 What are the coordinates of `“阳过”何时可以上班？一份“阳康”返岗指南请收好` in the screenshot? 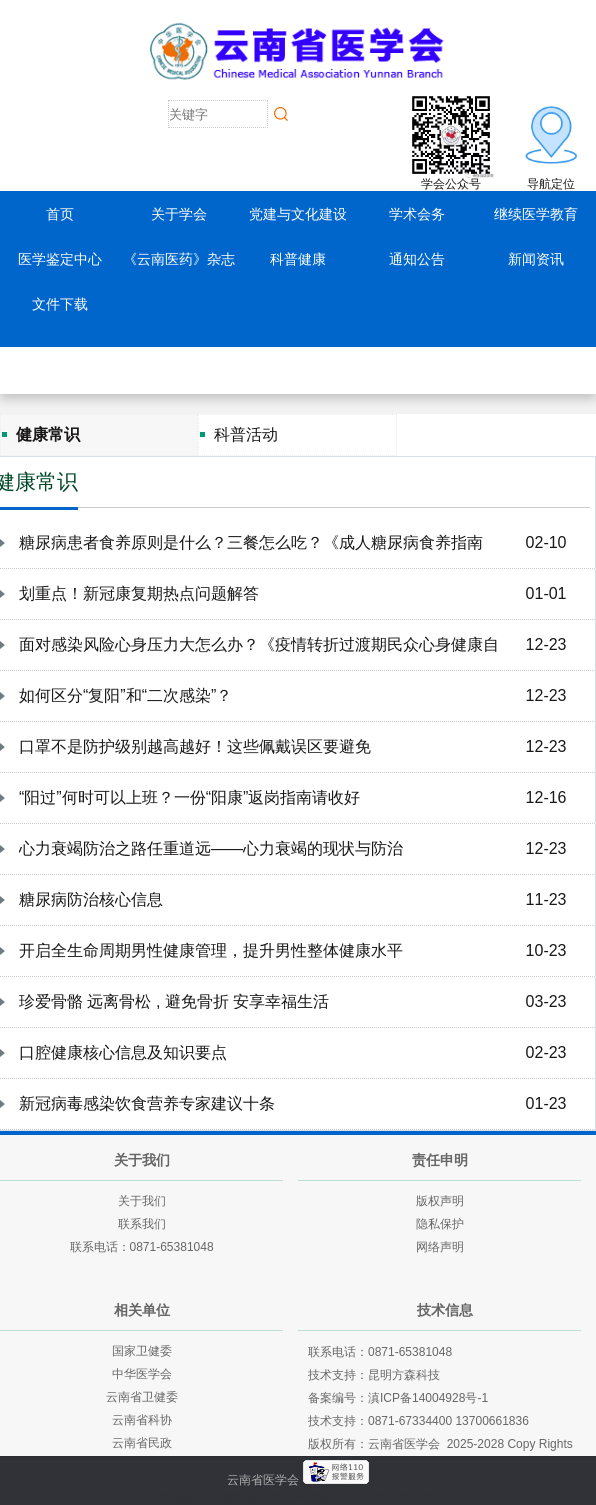 It's located at (189, 797).